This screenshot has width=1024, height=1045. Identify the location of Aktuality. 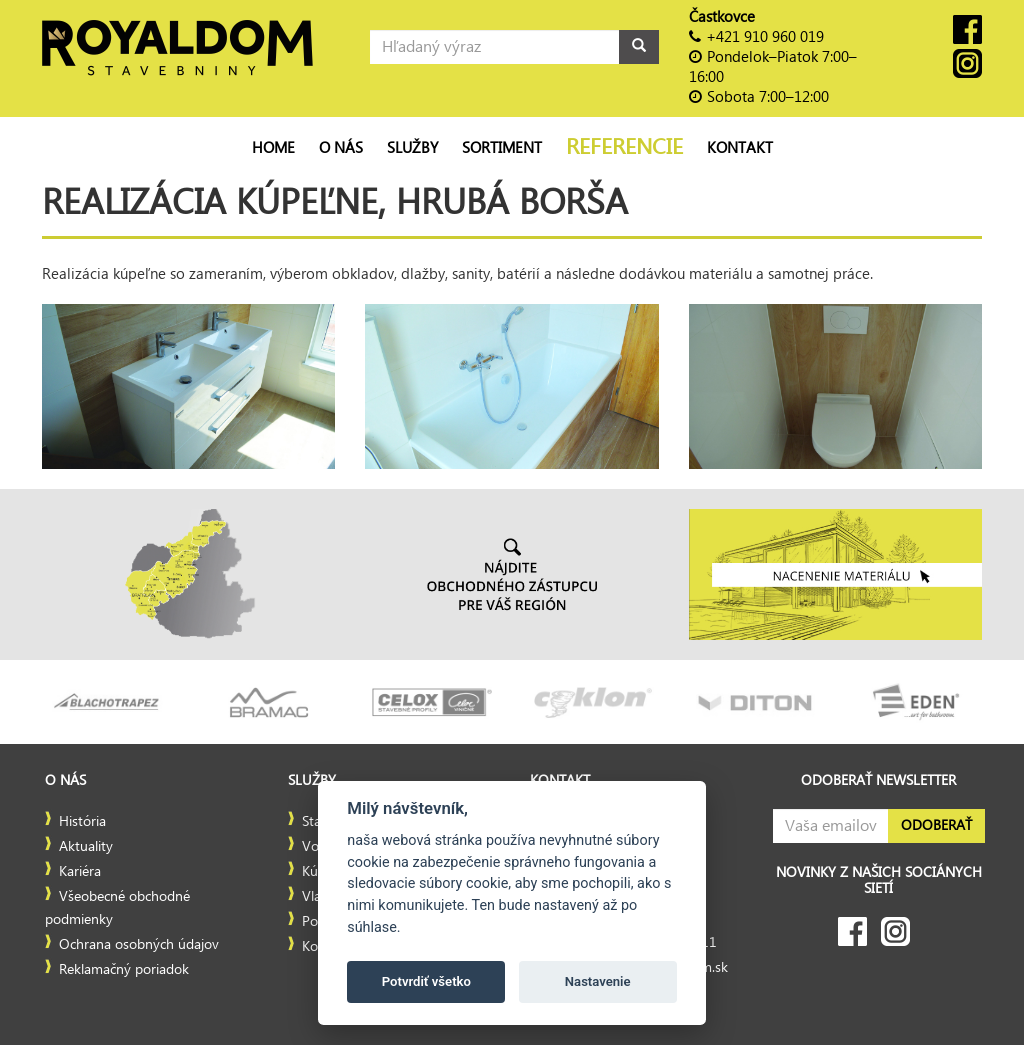
(86, 847).